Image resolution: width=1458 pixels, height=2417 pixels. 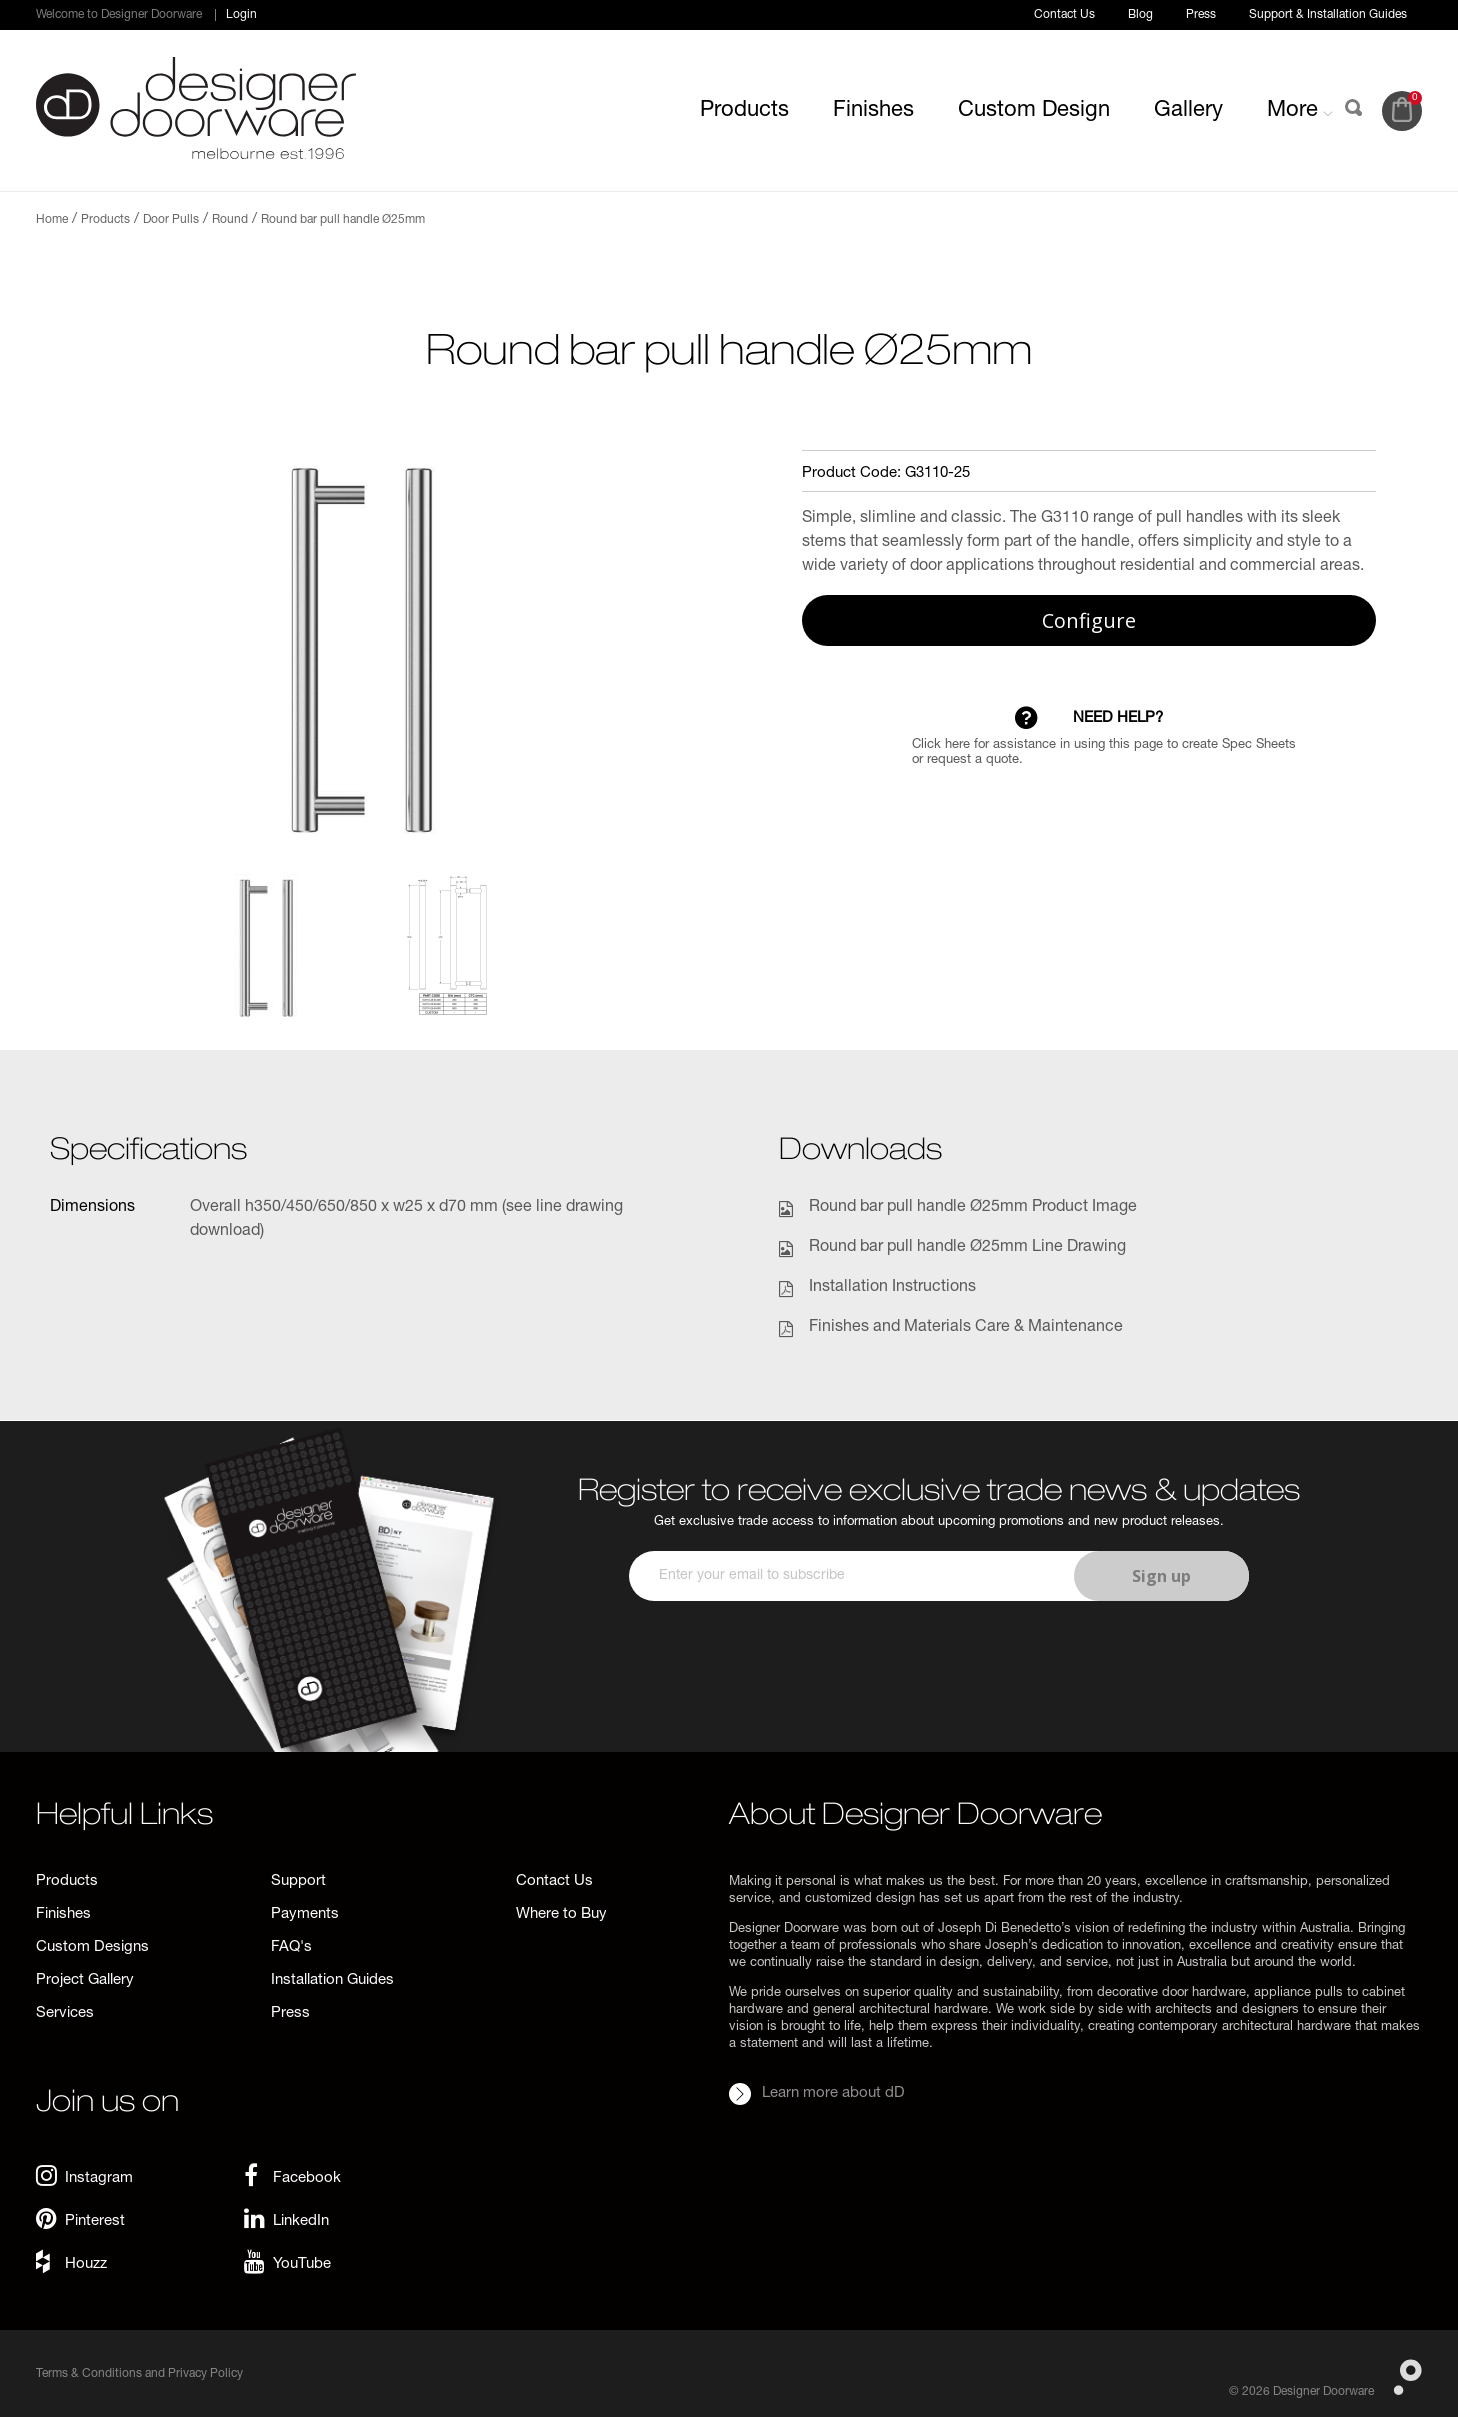 I want to click on Project Gallery, so click(x=85, y=1980).